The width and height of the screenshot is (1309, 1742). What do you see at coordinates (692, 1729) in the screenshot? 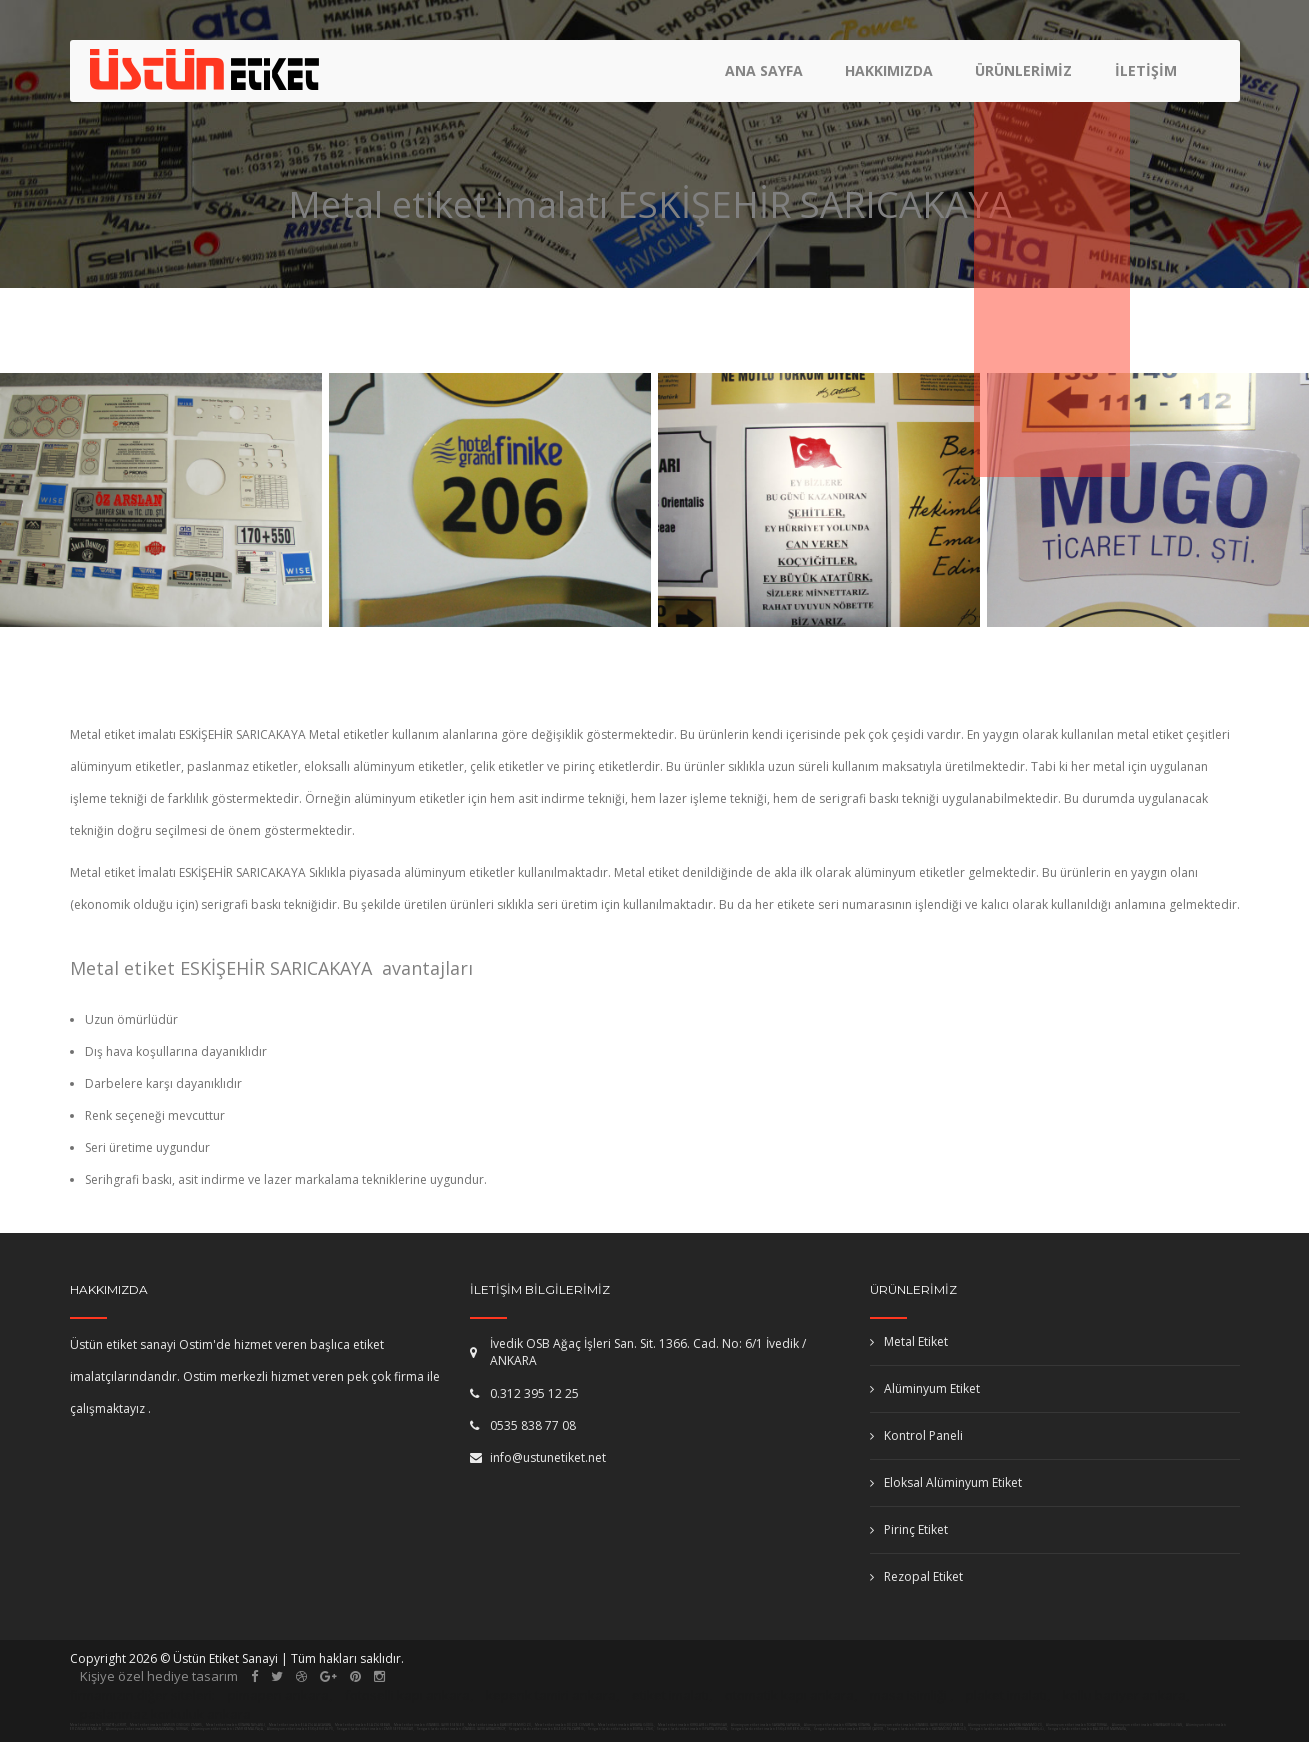
I see `Serigrafi baskı etiket imalatı ISPARTA ISPARTA,` at bounding box center [692, 1729].